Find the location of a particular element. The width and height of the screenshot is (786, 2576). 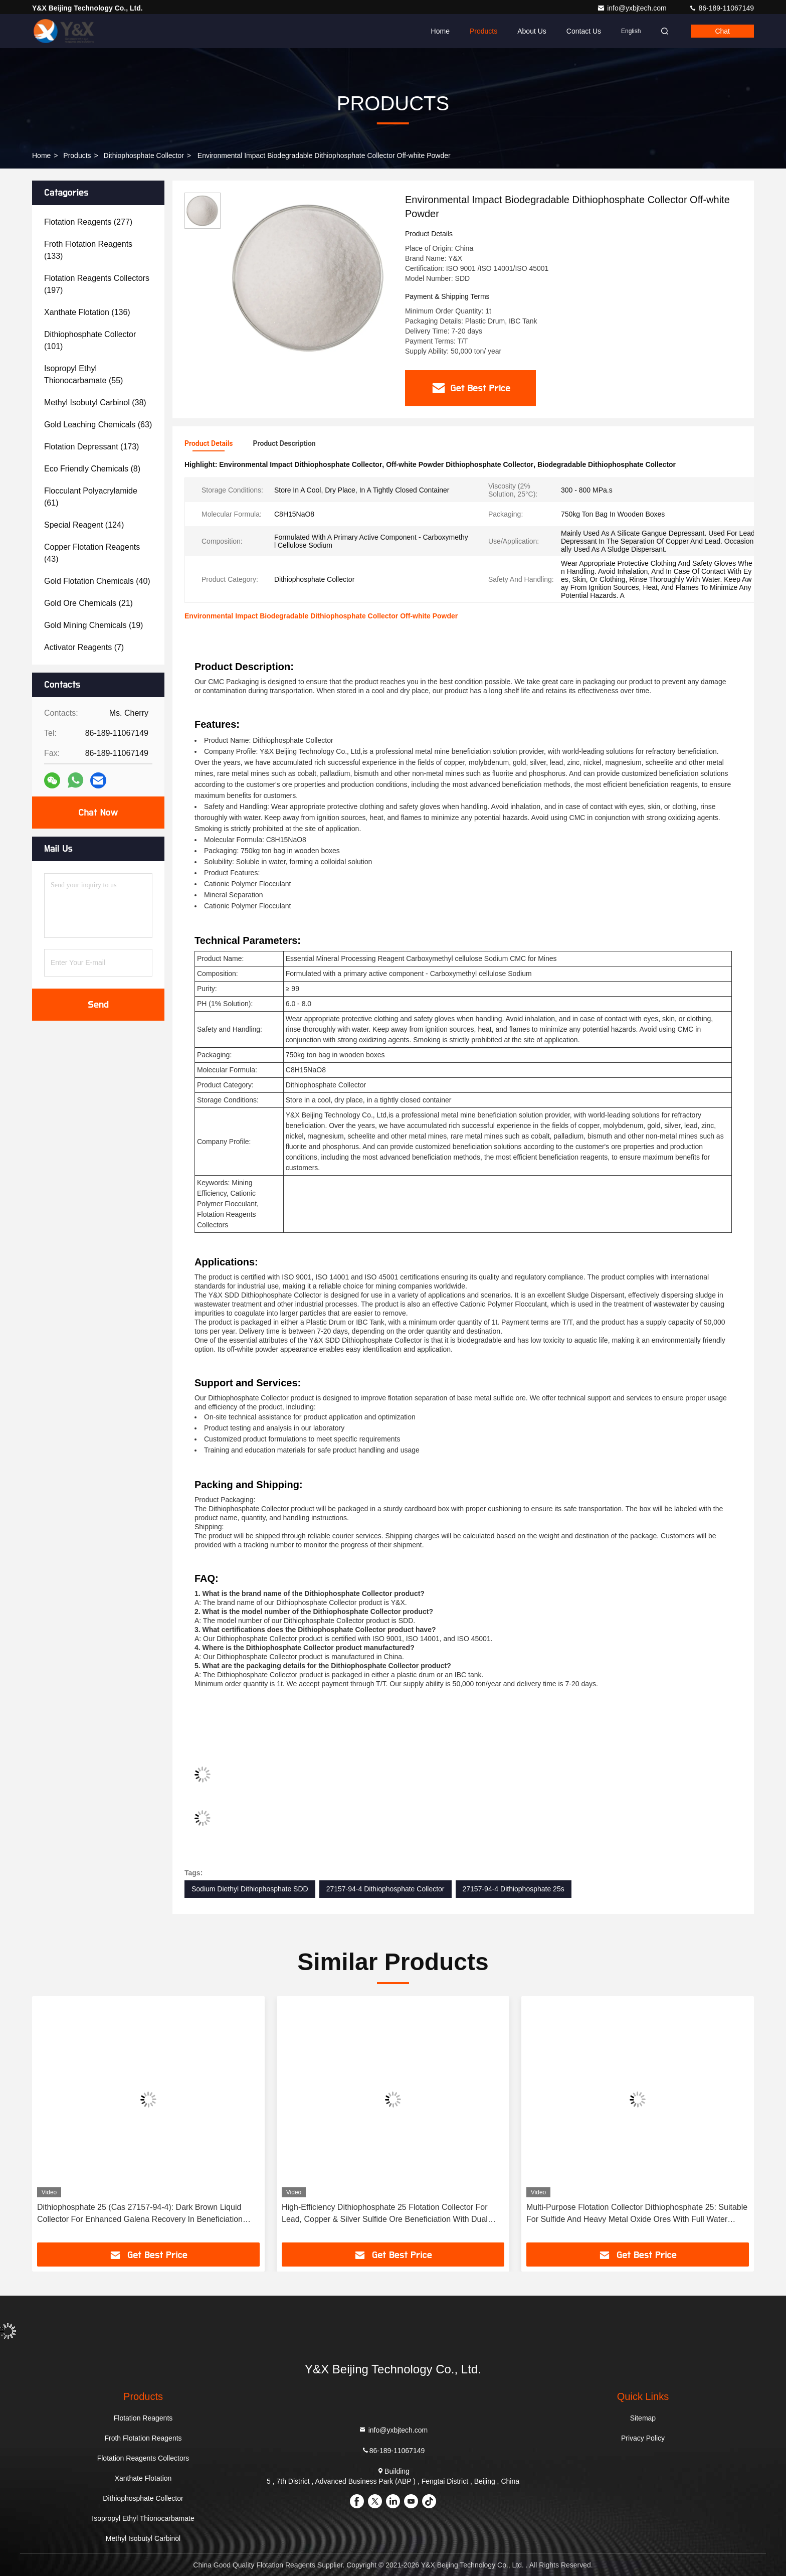

Home is located at coordinates (440, 31).